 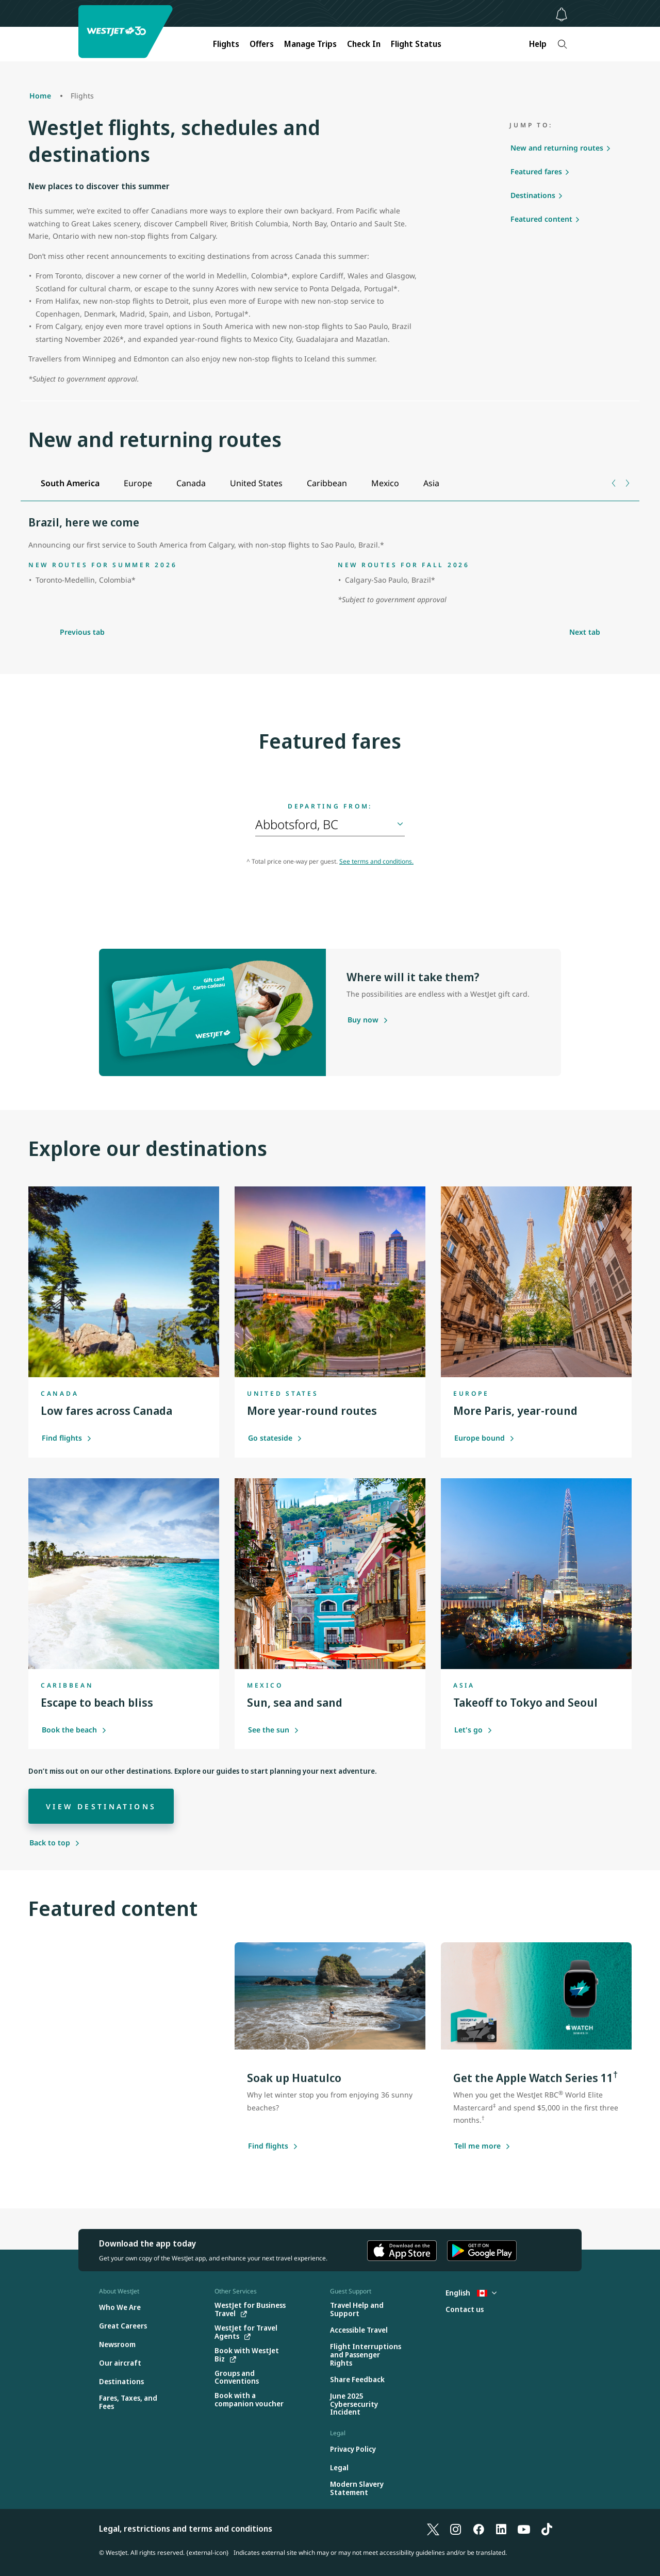 What do you see at coordinates (501, 2528) in the screenshot?
I see `[LinkedIn]` at bounding box center [501, 2528].